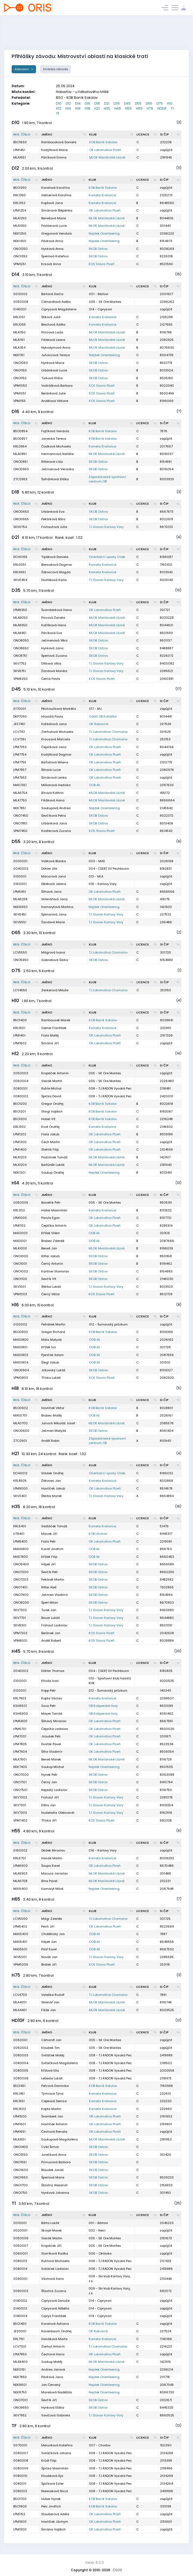 Image resolution: width=193 pixels, height=2576 pixels. I want to click on H65, so click(139, 108).